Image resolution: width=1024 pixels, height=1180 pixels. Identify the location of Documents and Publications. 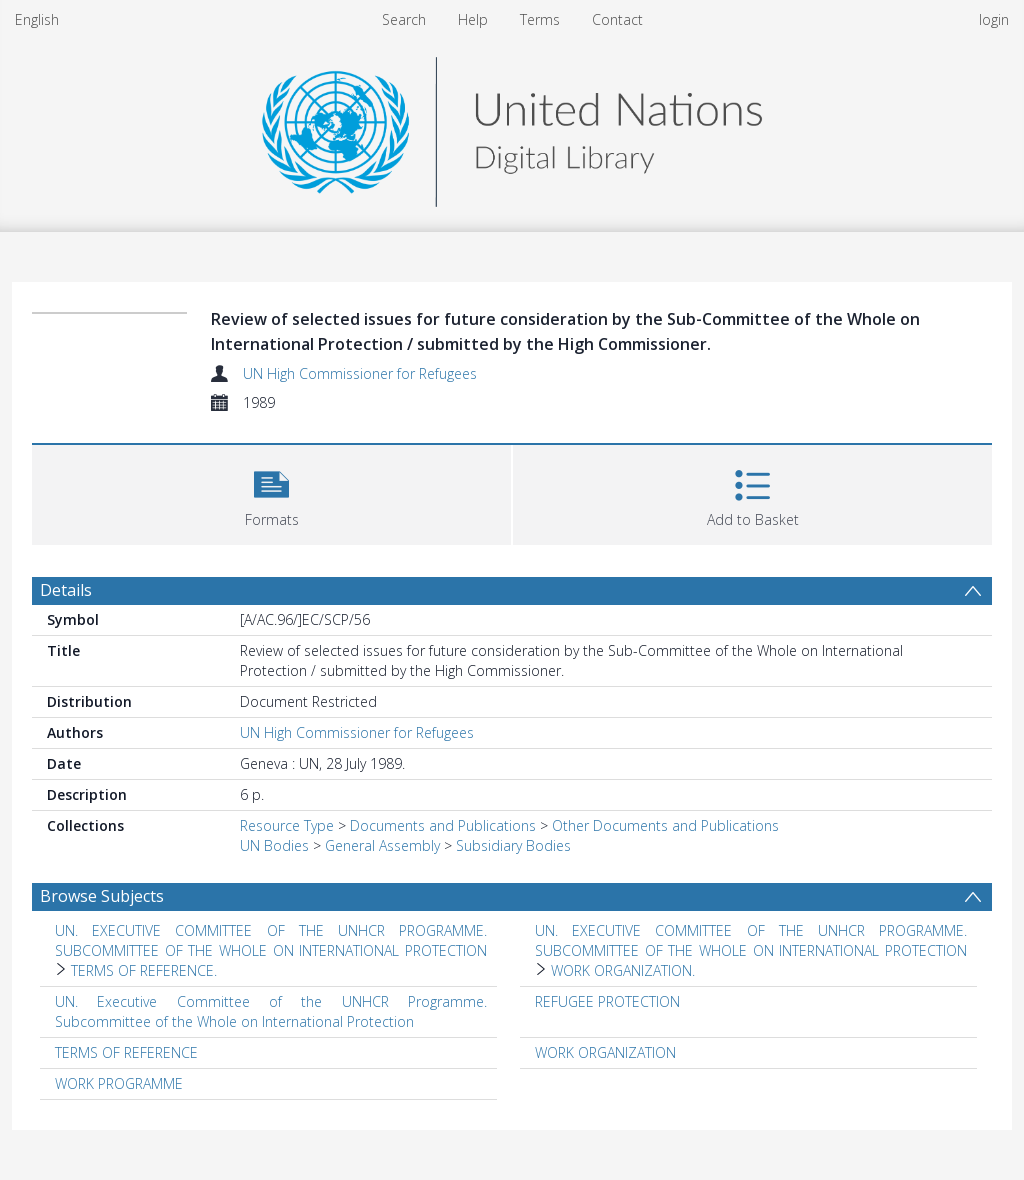
(443, 825).